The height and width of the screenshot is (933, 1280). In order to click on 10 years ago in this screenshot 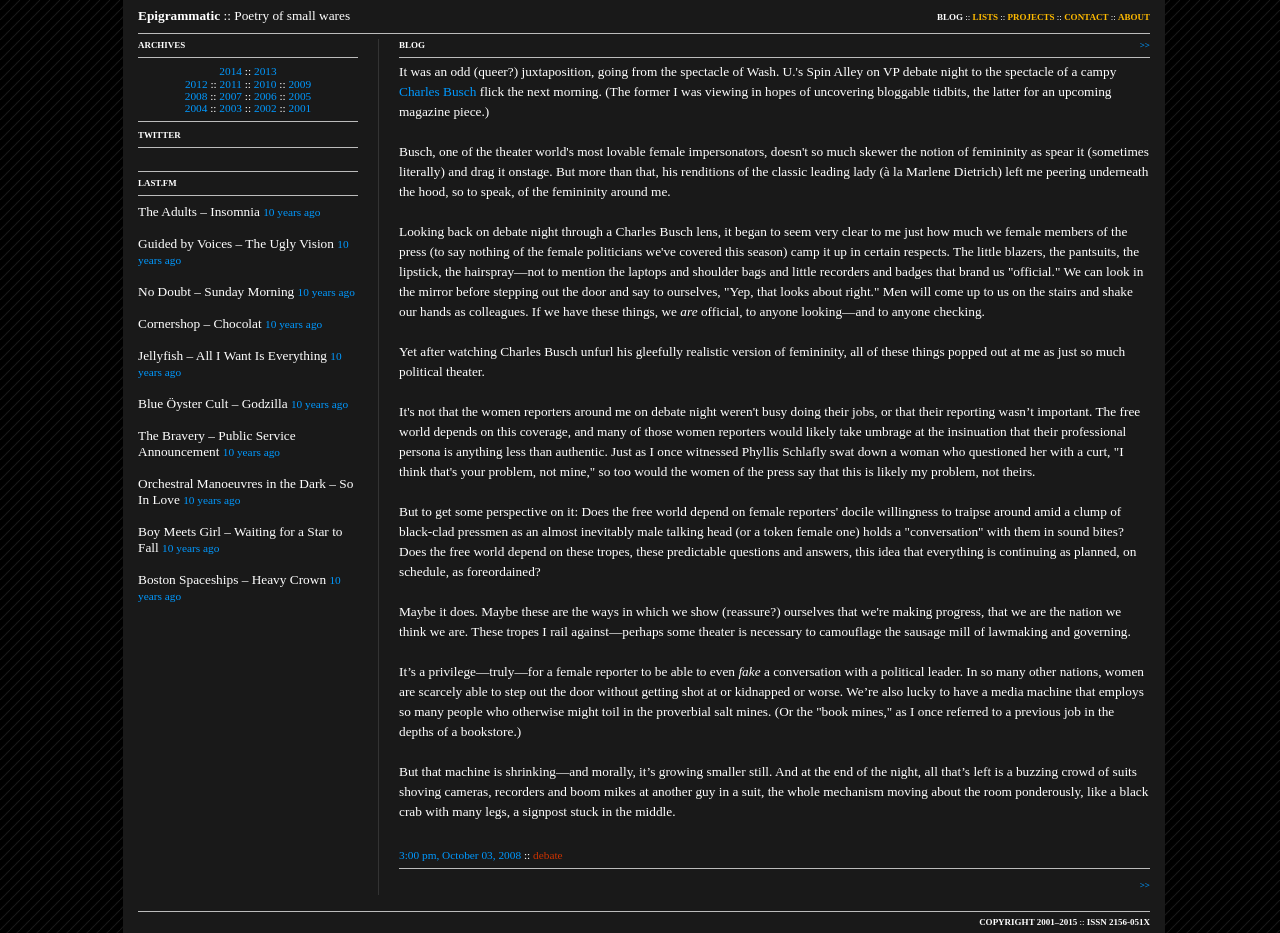, I will do `click(291, 212)`.